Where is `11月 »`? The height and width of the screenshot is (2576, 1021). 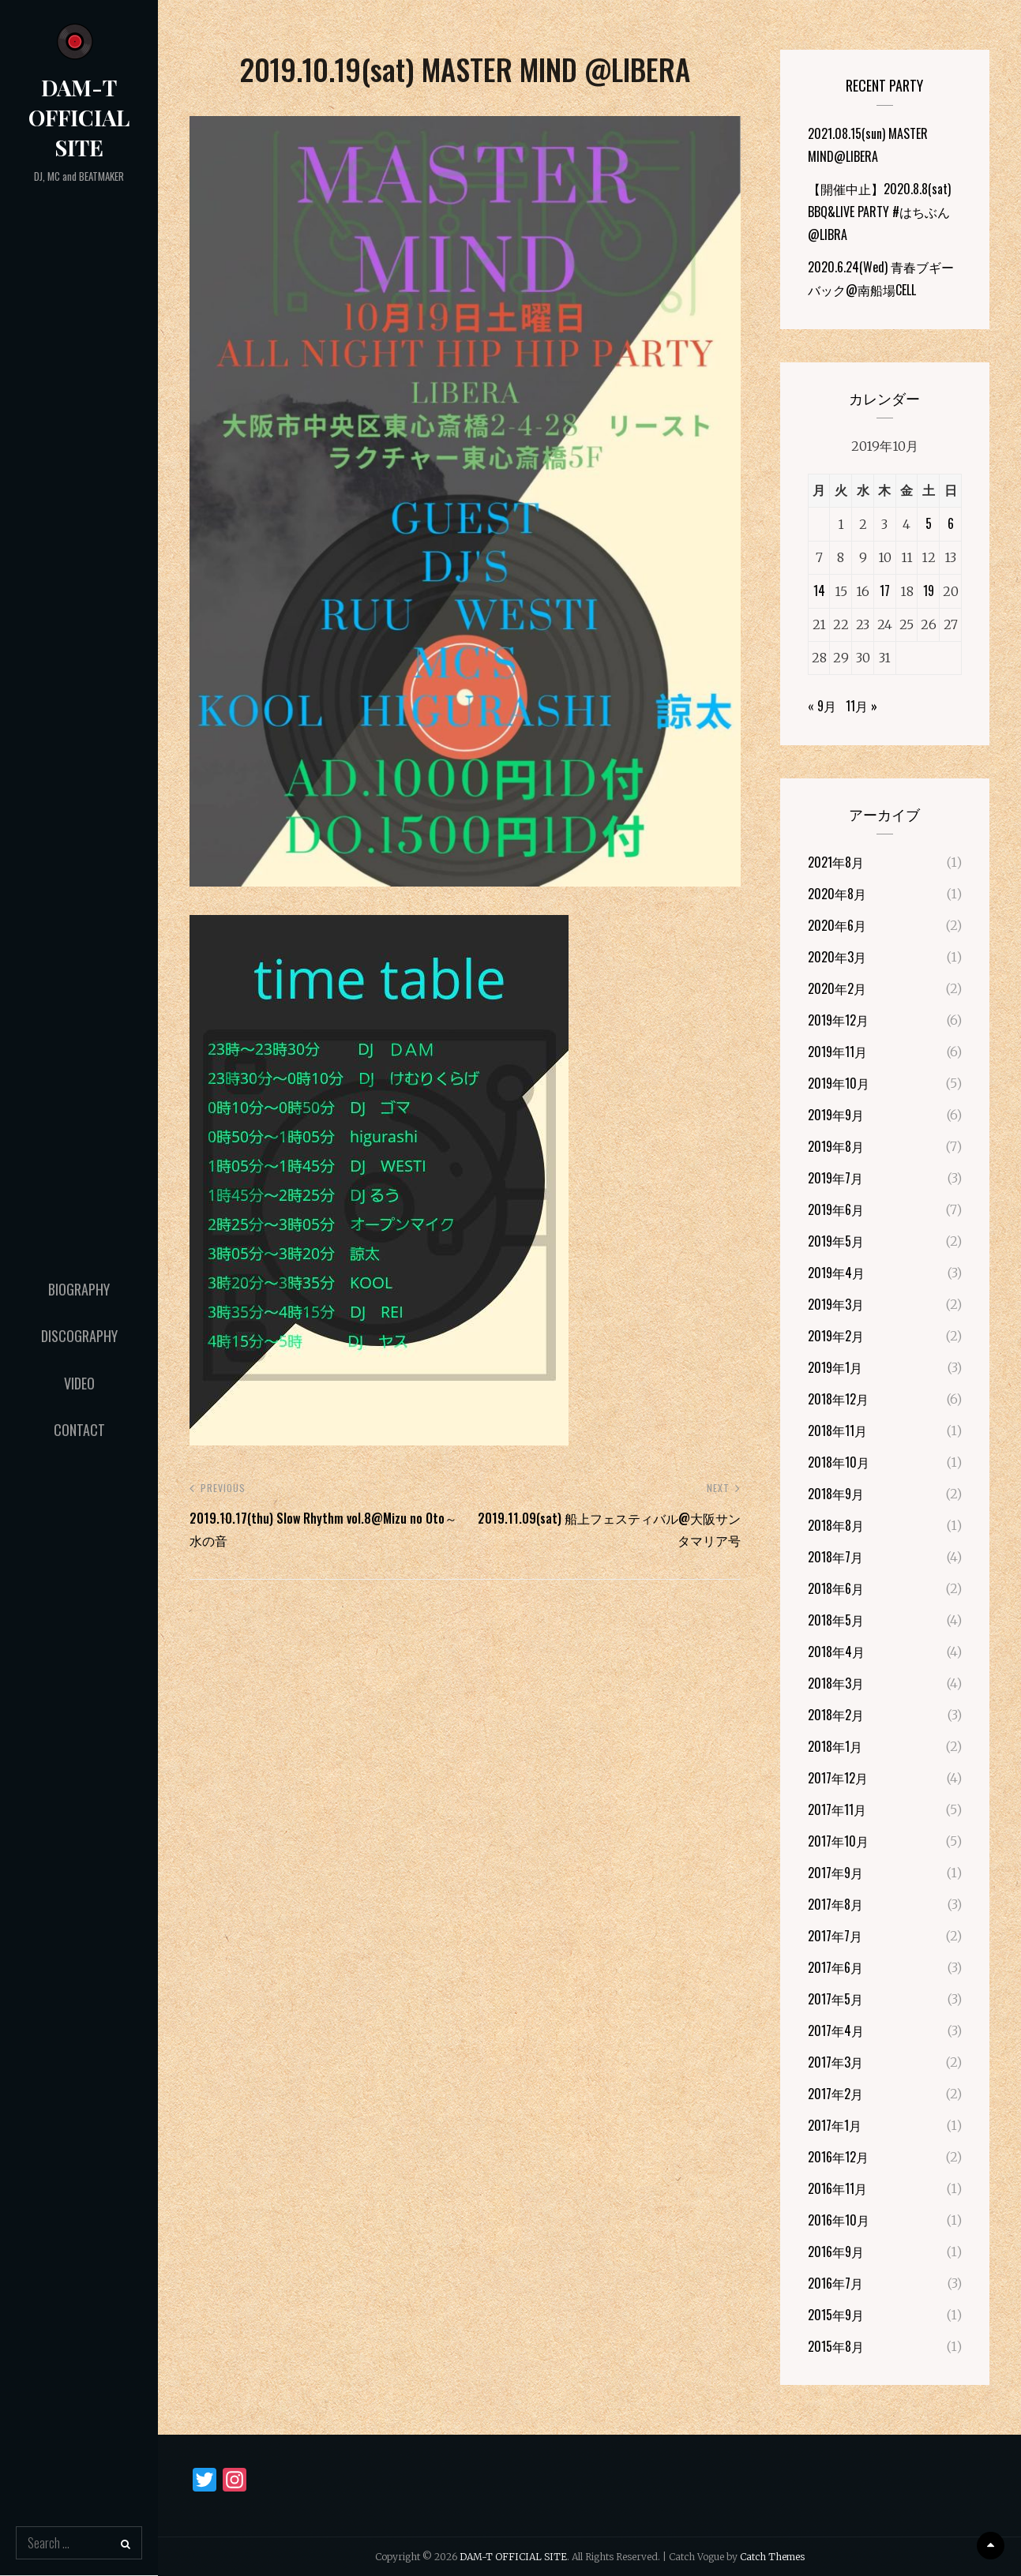
11月 » is located at coordinates (861, 705).